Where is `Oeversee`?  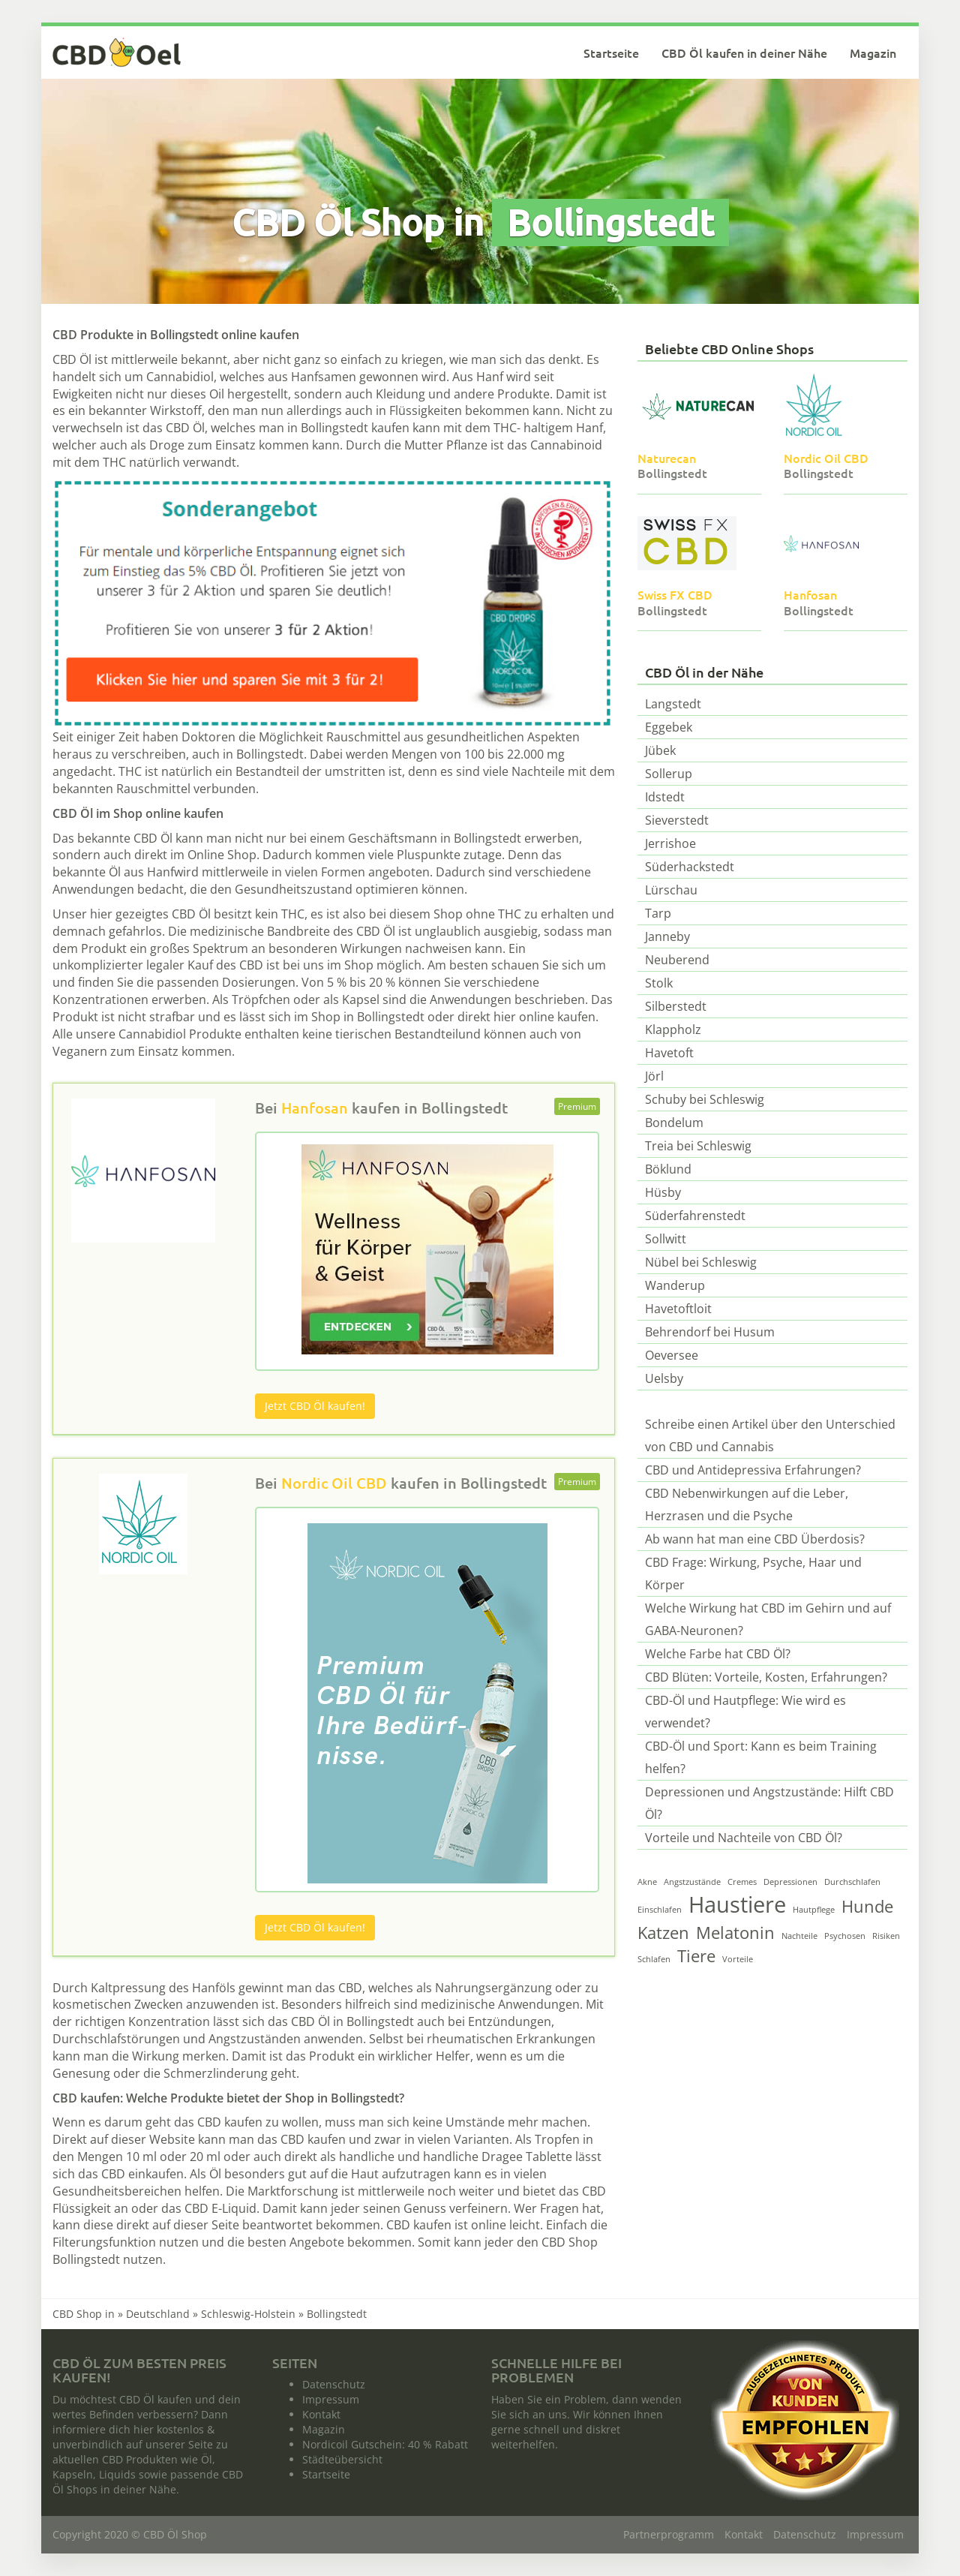 Oeversee is located at coordinates (671, 1355).